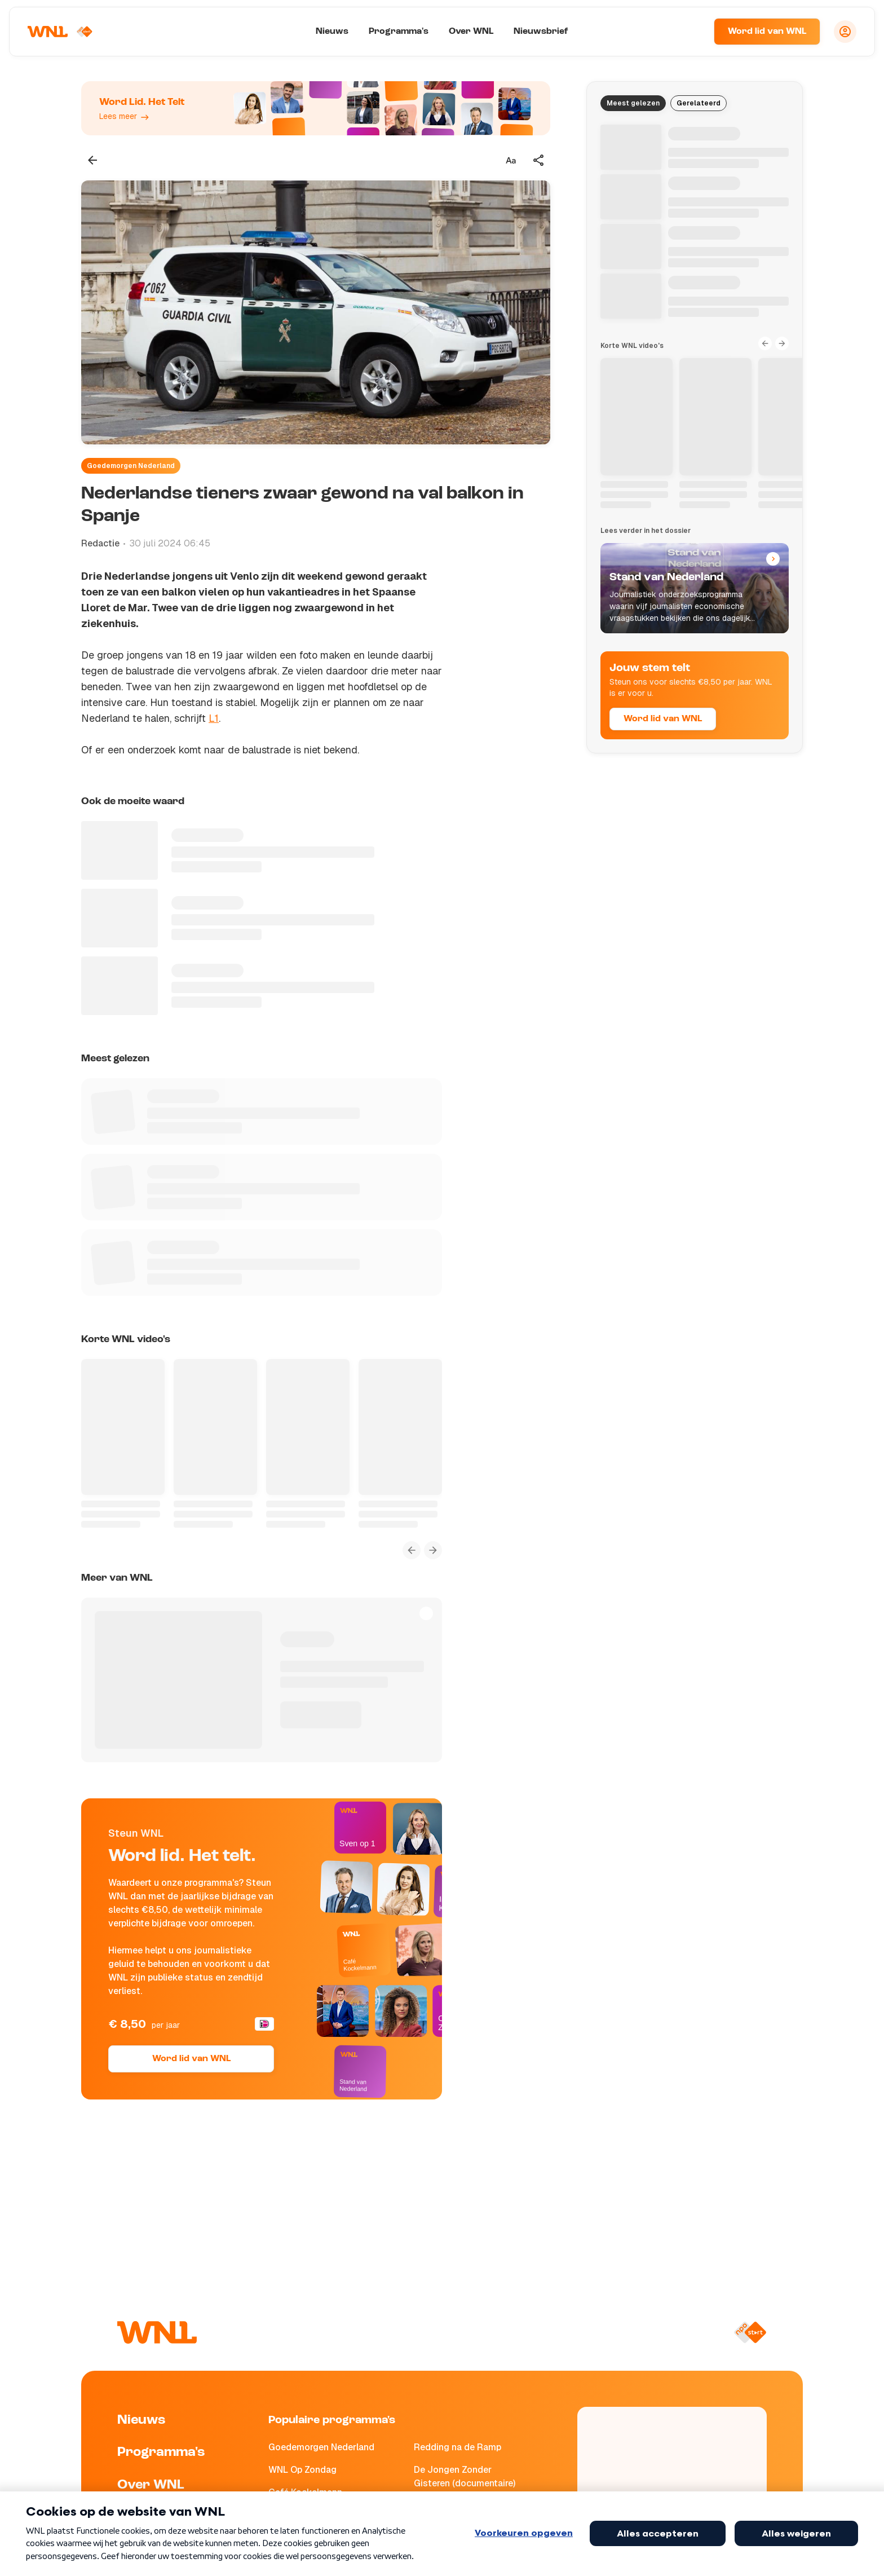  What do you see at coordinates (691, 32) in the screenshot?
I see `[Zoeken]` at bounding box center [691, 32].